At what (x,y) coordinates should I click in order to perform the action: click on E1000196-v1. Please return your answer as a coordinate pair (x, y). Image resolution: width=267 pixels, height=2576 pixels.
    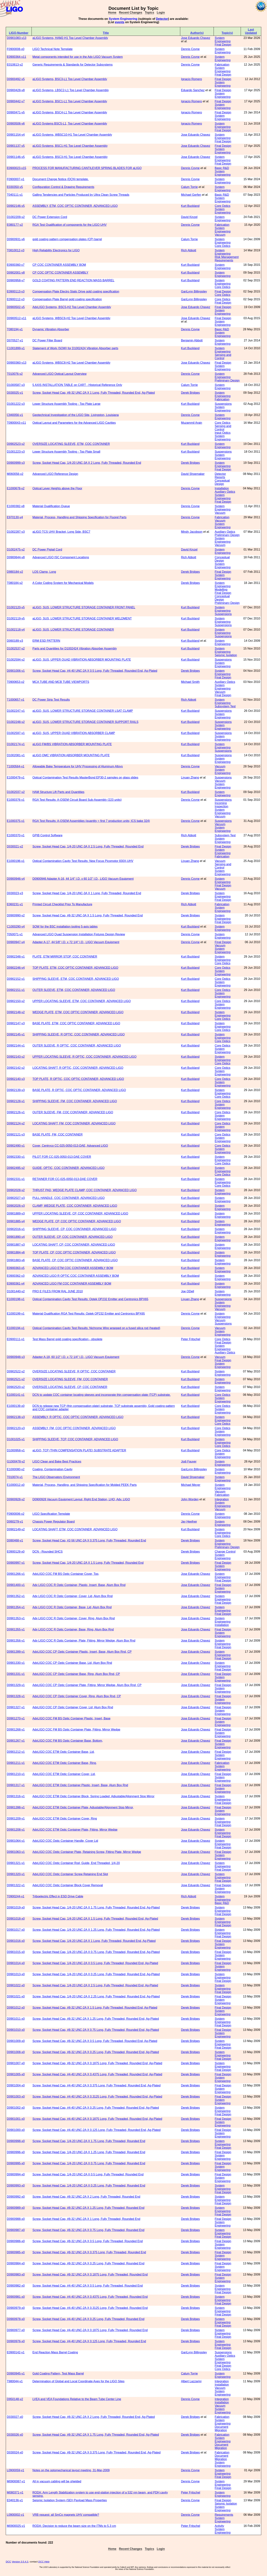
    Looking at the image, I should click on (15, 860).